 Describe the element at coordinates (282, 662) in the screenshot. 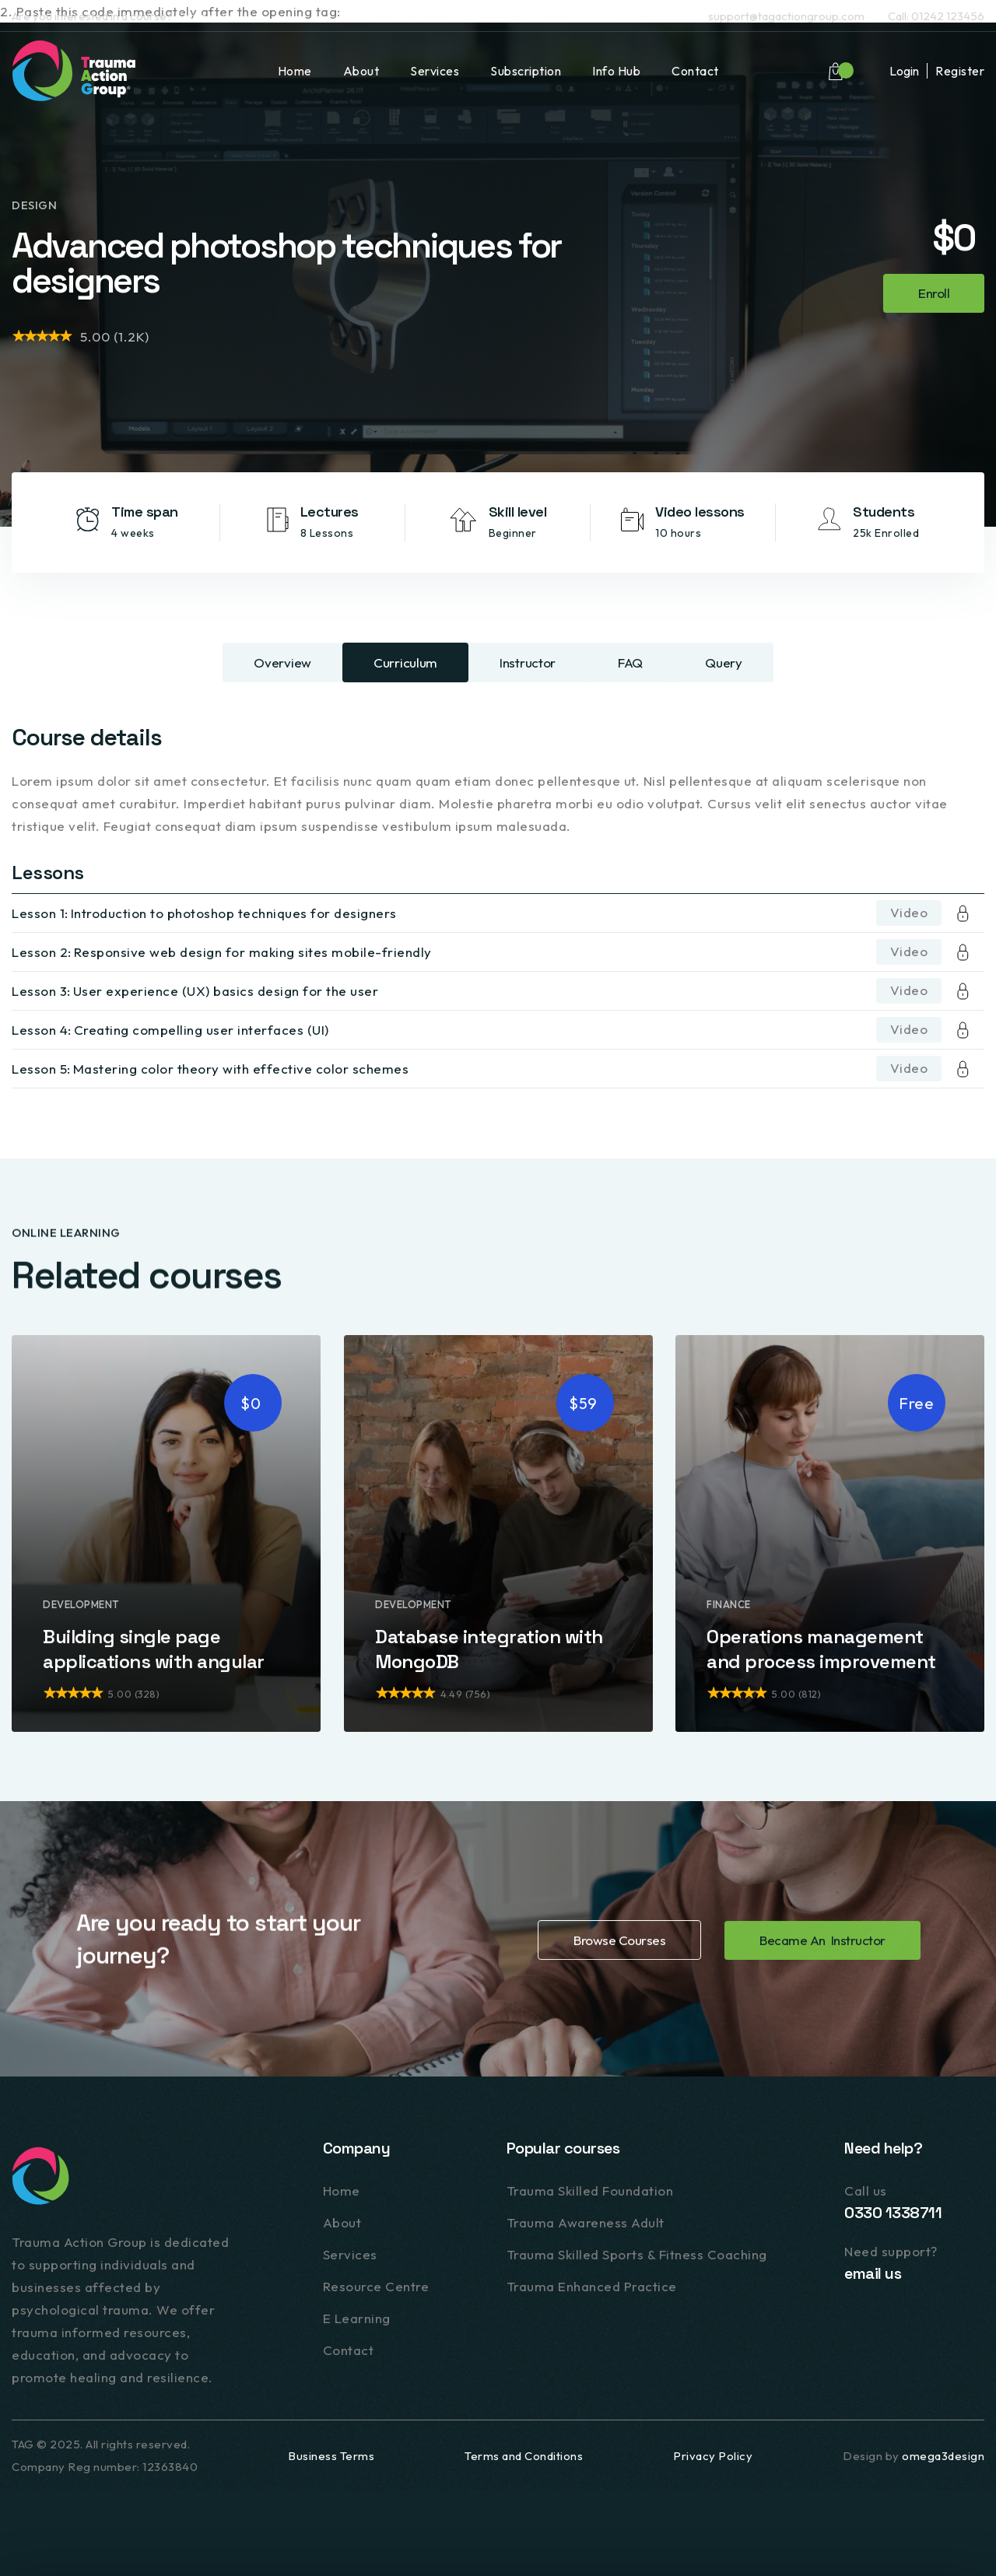

I see `[tab]` at that location.